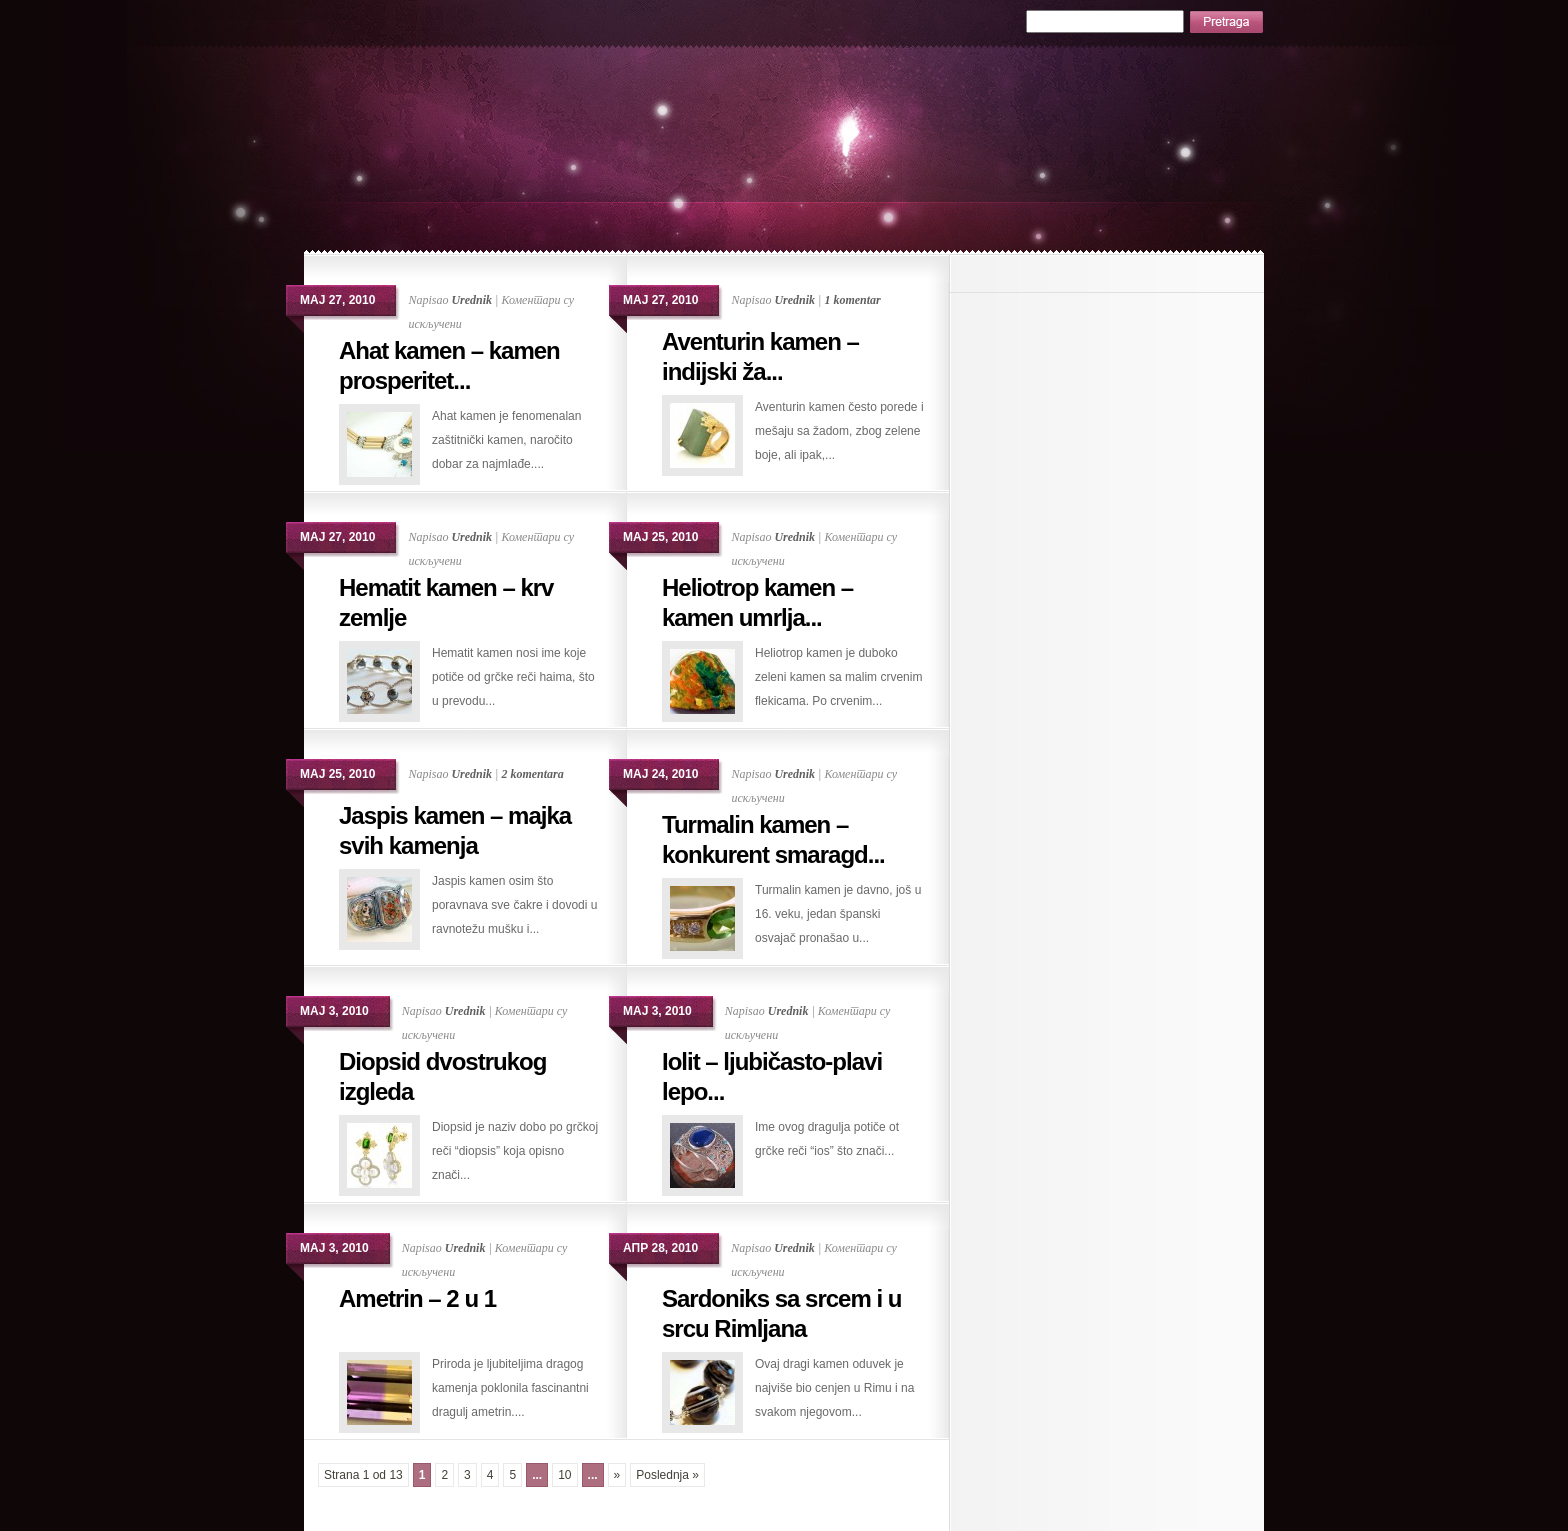 Image resolution: width=1568 pixels, height=1531 pixels. I want to click on 2 komentara, so click(532, 774).